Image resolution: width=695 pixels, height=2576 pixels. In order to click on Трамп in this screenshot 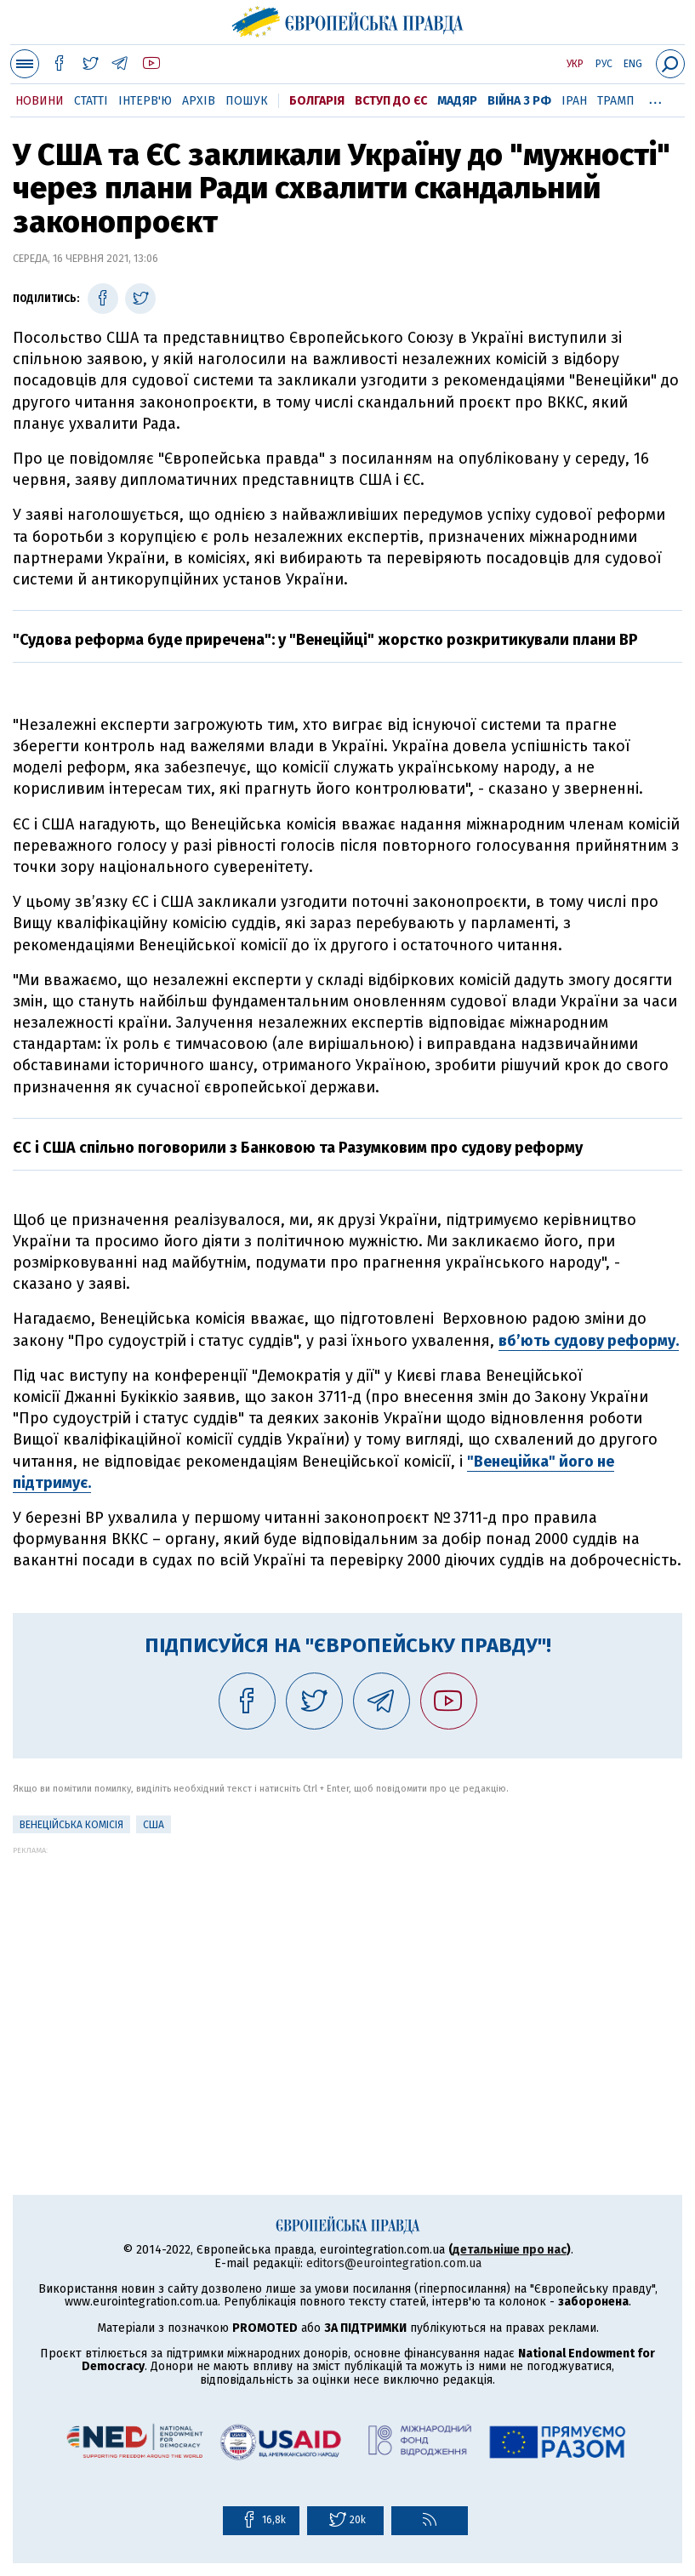, I will do `click(616, 101)`.